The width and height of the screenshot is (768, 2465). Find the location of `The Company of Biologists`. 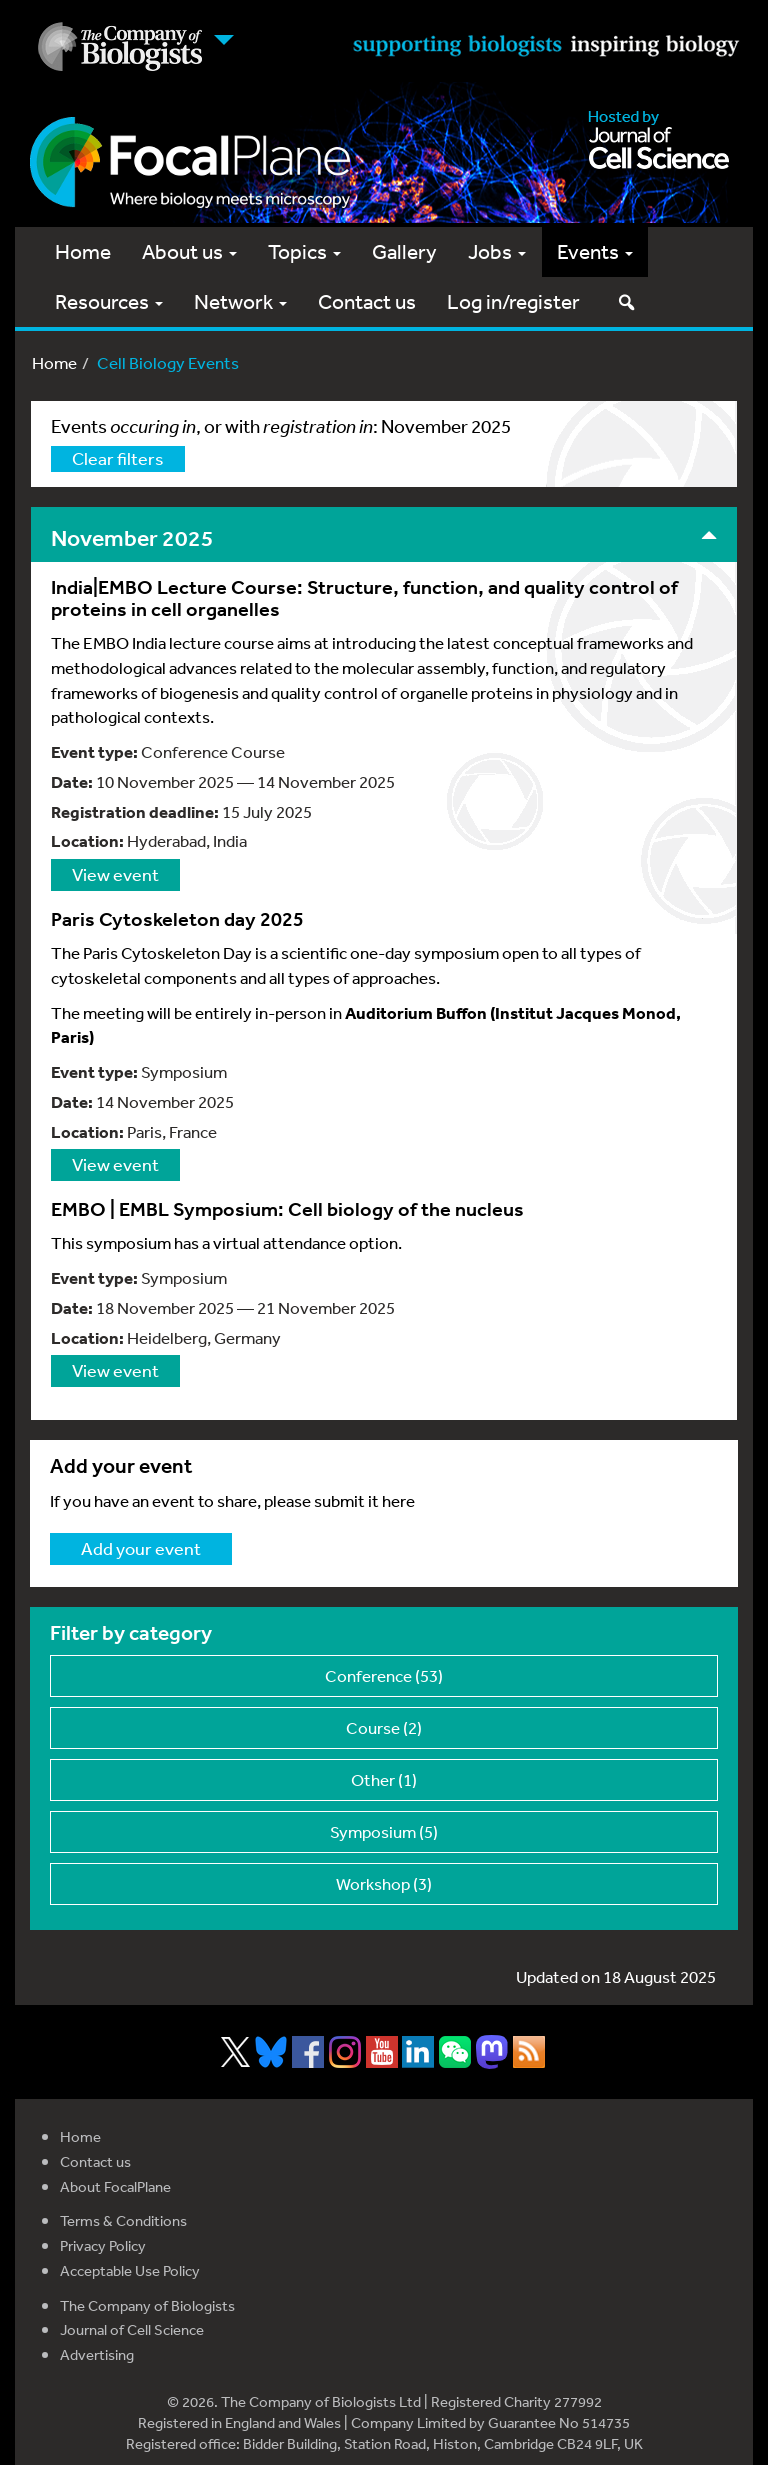

The Company of Biologists is located at coordinates (147, 2305).